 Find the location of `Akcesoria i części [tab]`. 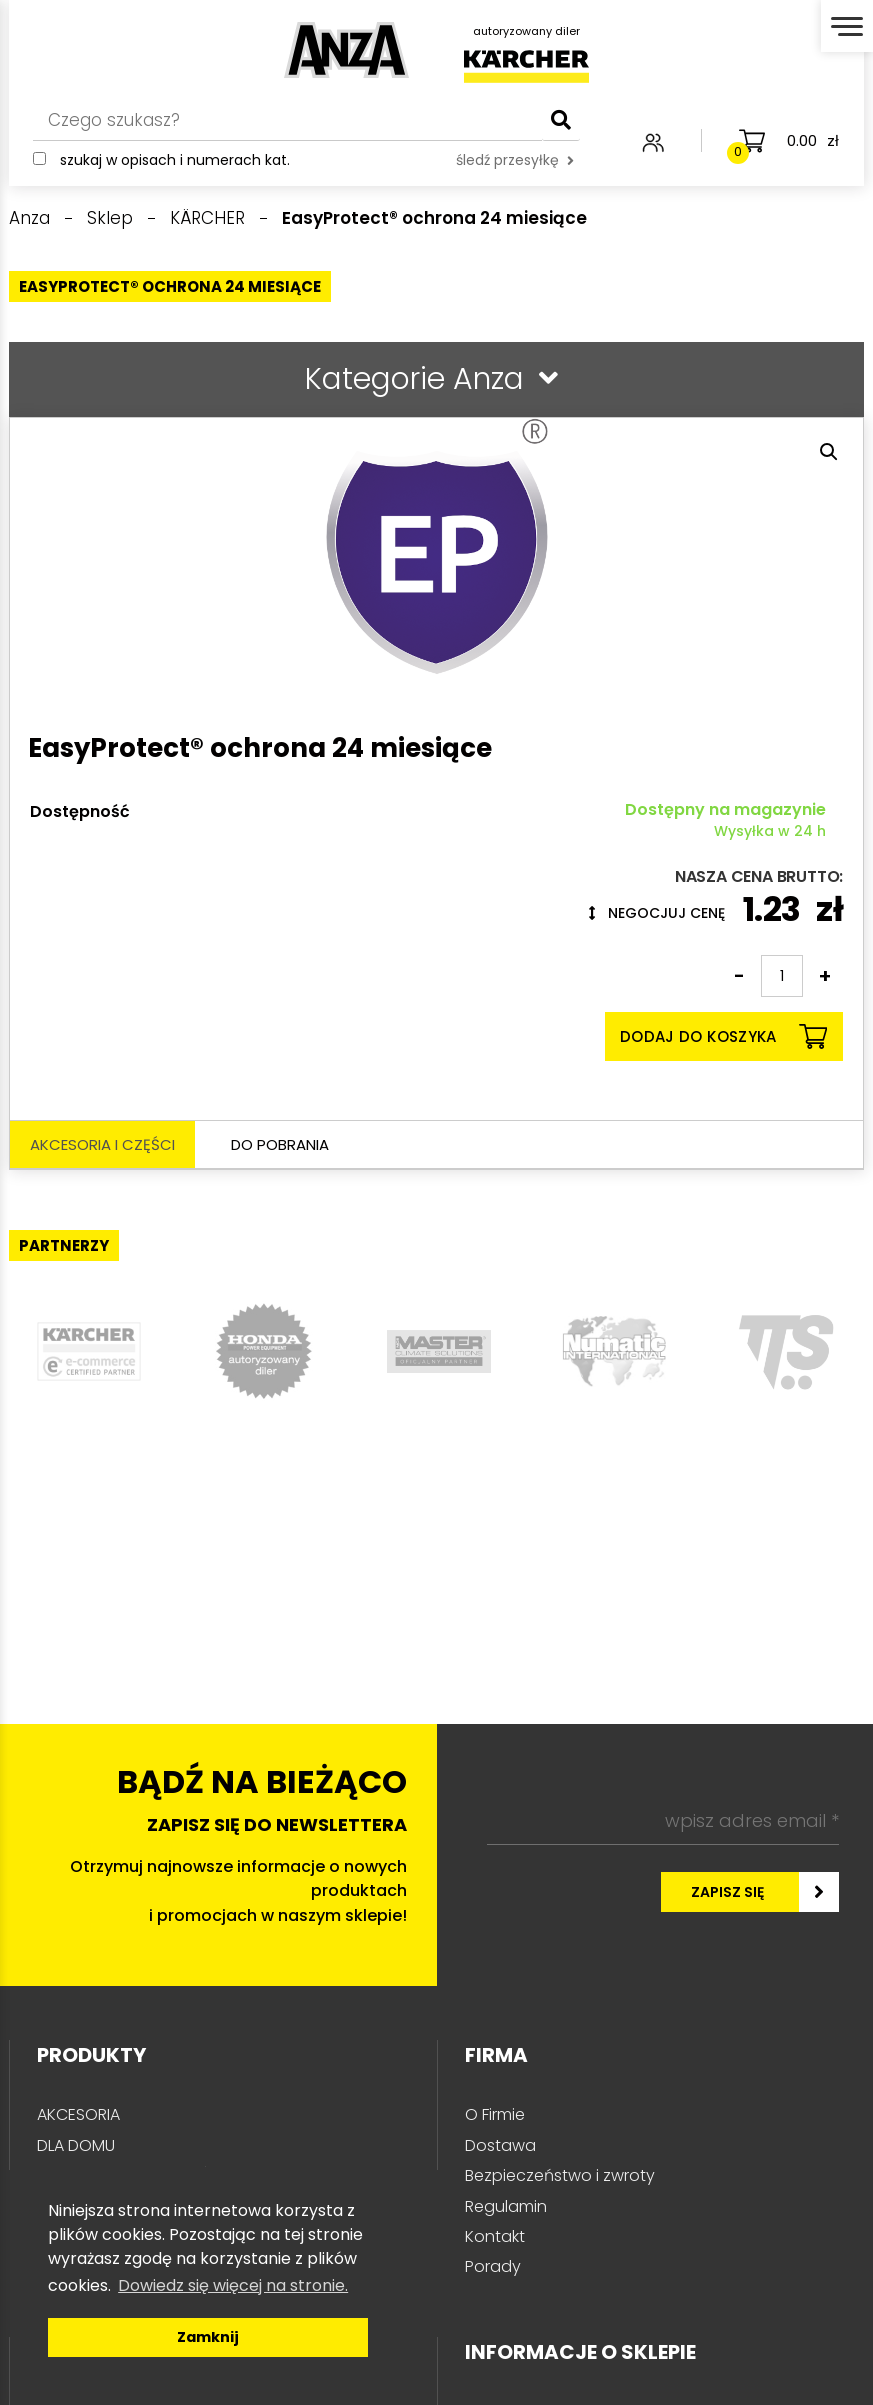

Akcesoria i części [tab] is located at coordinates (102, 1144).